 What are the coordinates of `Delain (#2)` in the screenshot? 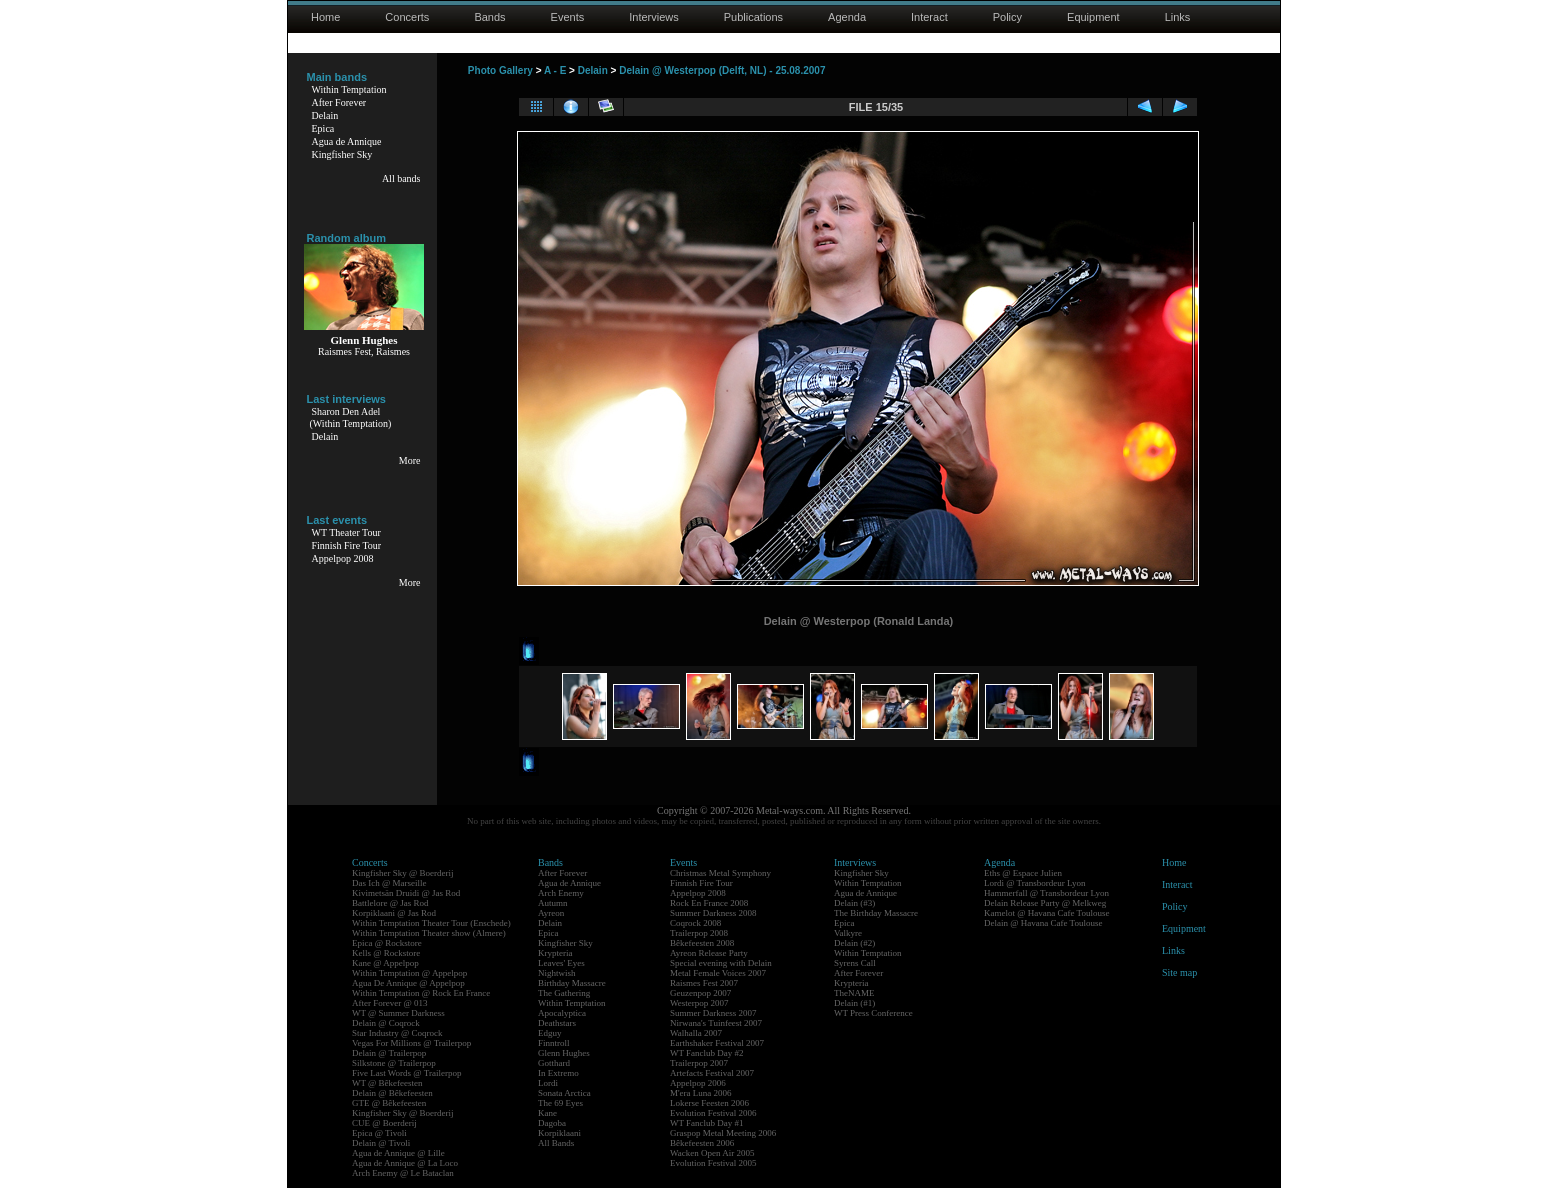 It's located at (854, 943).